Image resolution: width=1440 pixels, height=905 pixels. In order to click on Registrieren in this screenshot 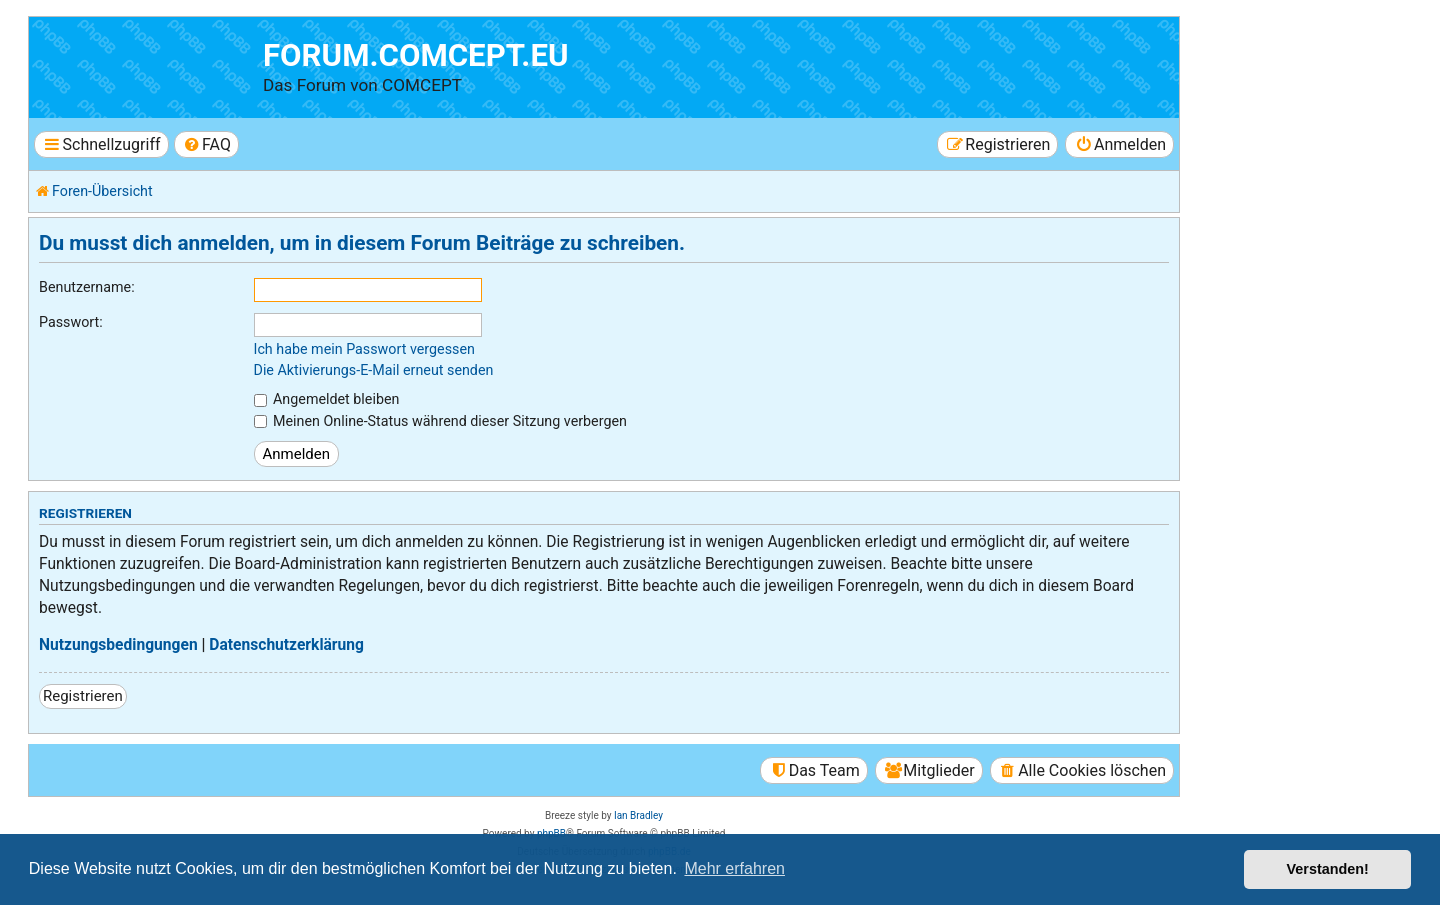, I will do `click(83, 696)`.